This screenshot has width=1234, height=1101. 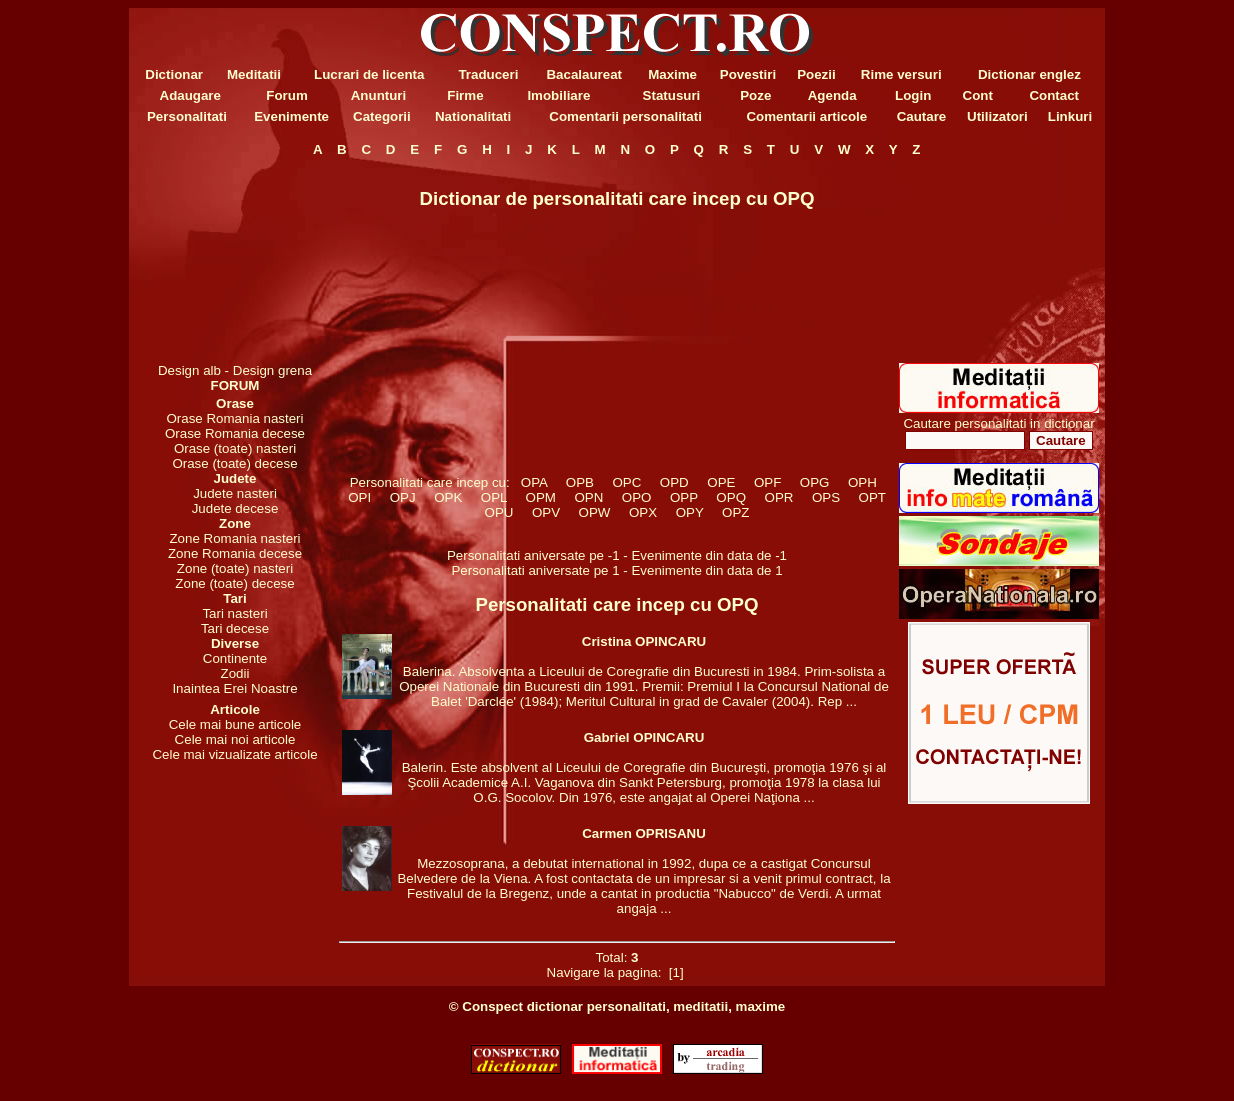 I want to click on Login, so click(x=913, y=95).